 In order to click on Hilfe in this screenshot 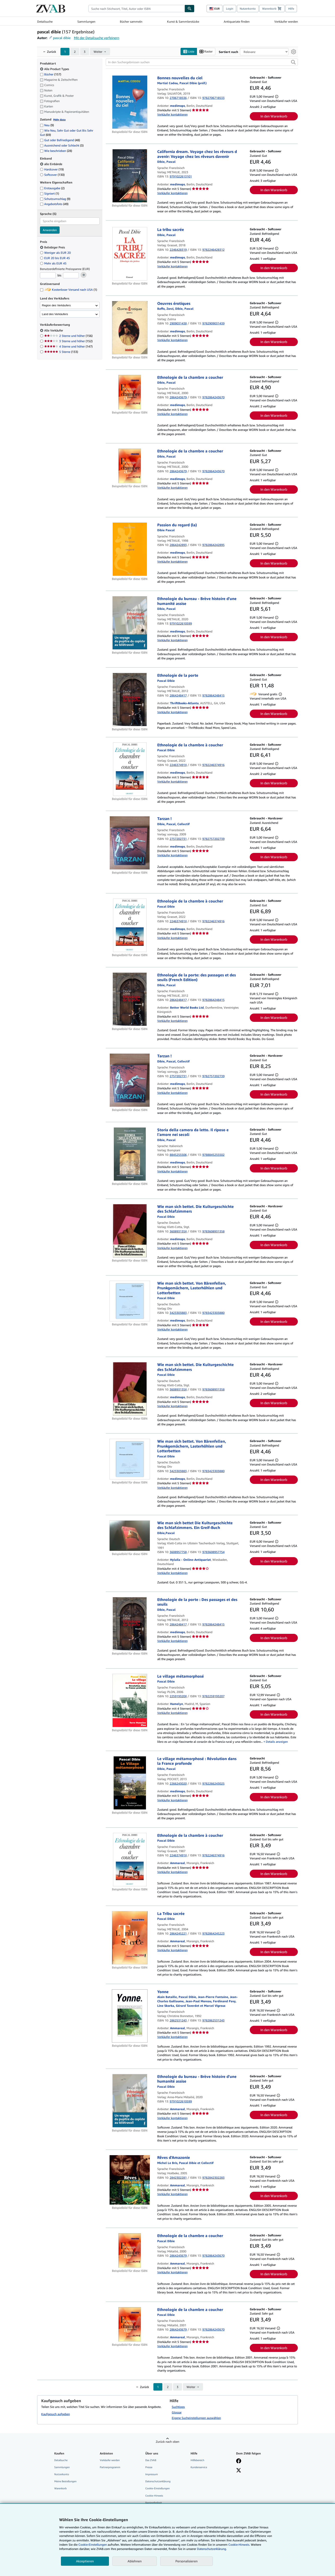, I will do `click(291, 8)`.